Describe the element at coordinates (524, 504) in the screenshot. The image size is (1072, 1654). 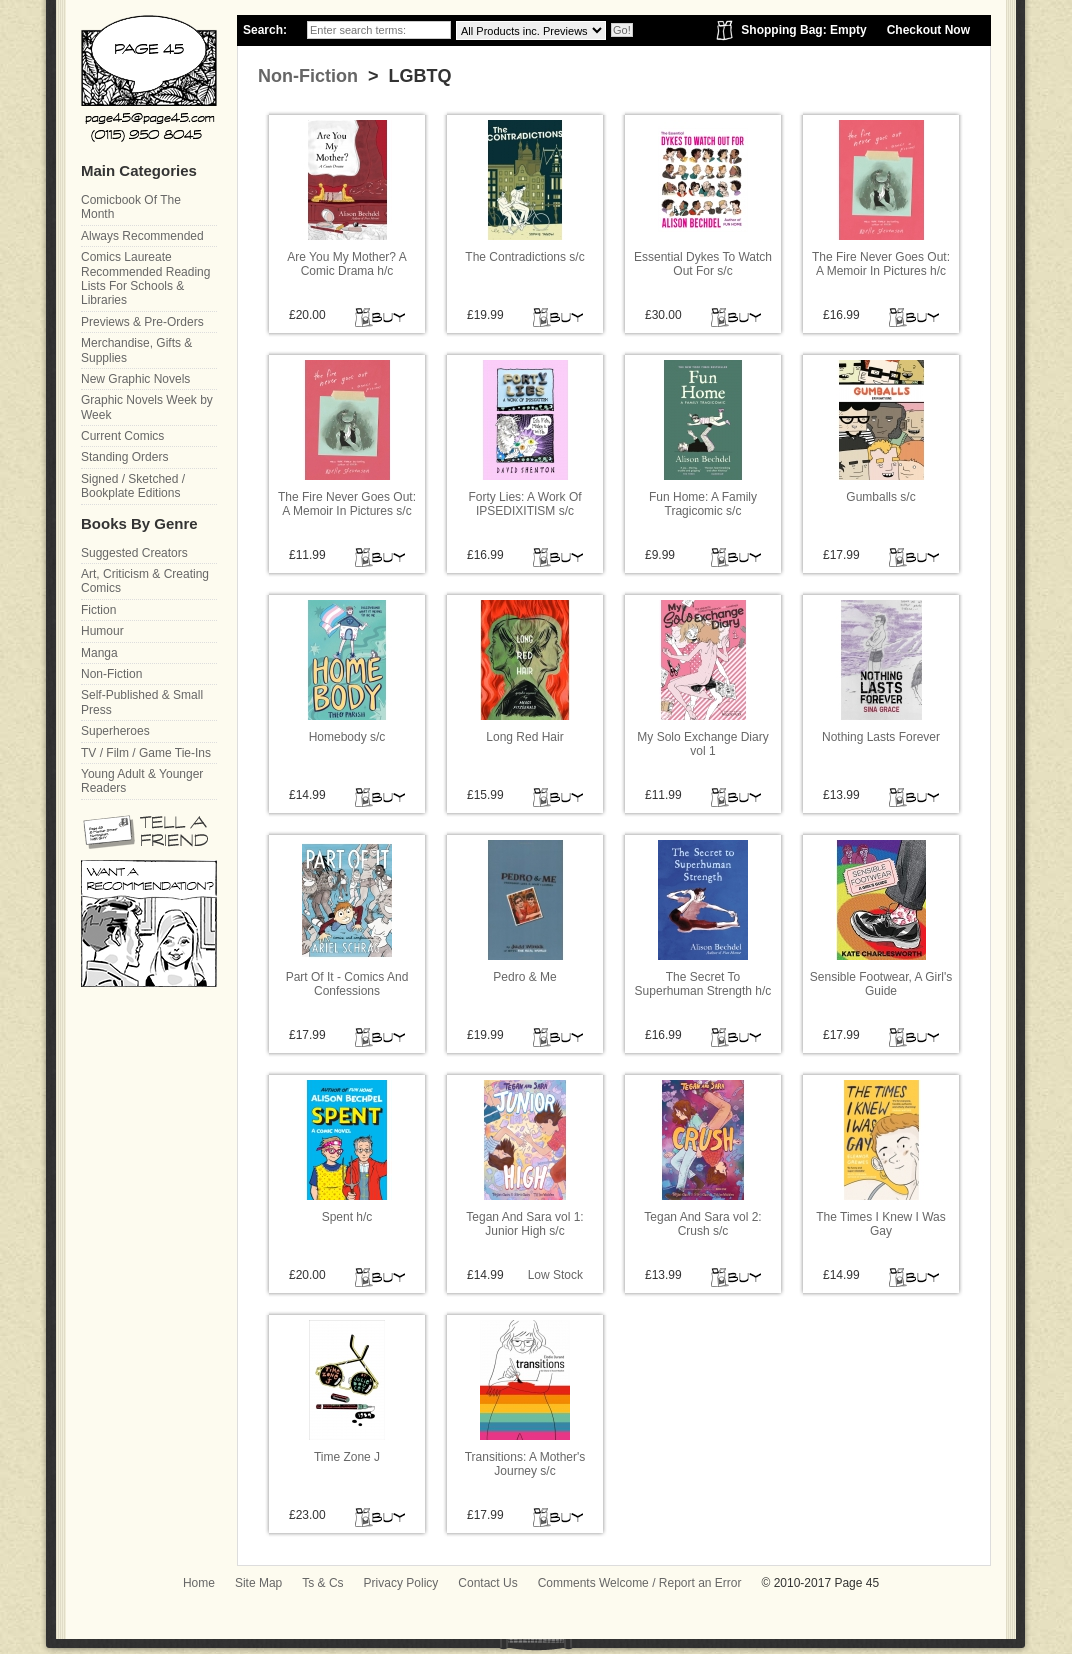
I see `Forty Lies: A Work Of IPSEDIXITISM s/c` at that location.